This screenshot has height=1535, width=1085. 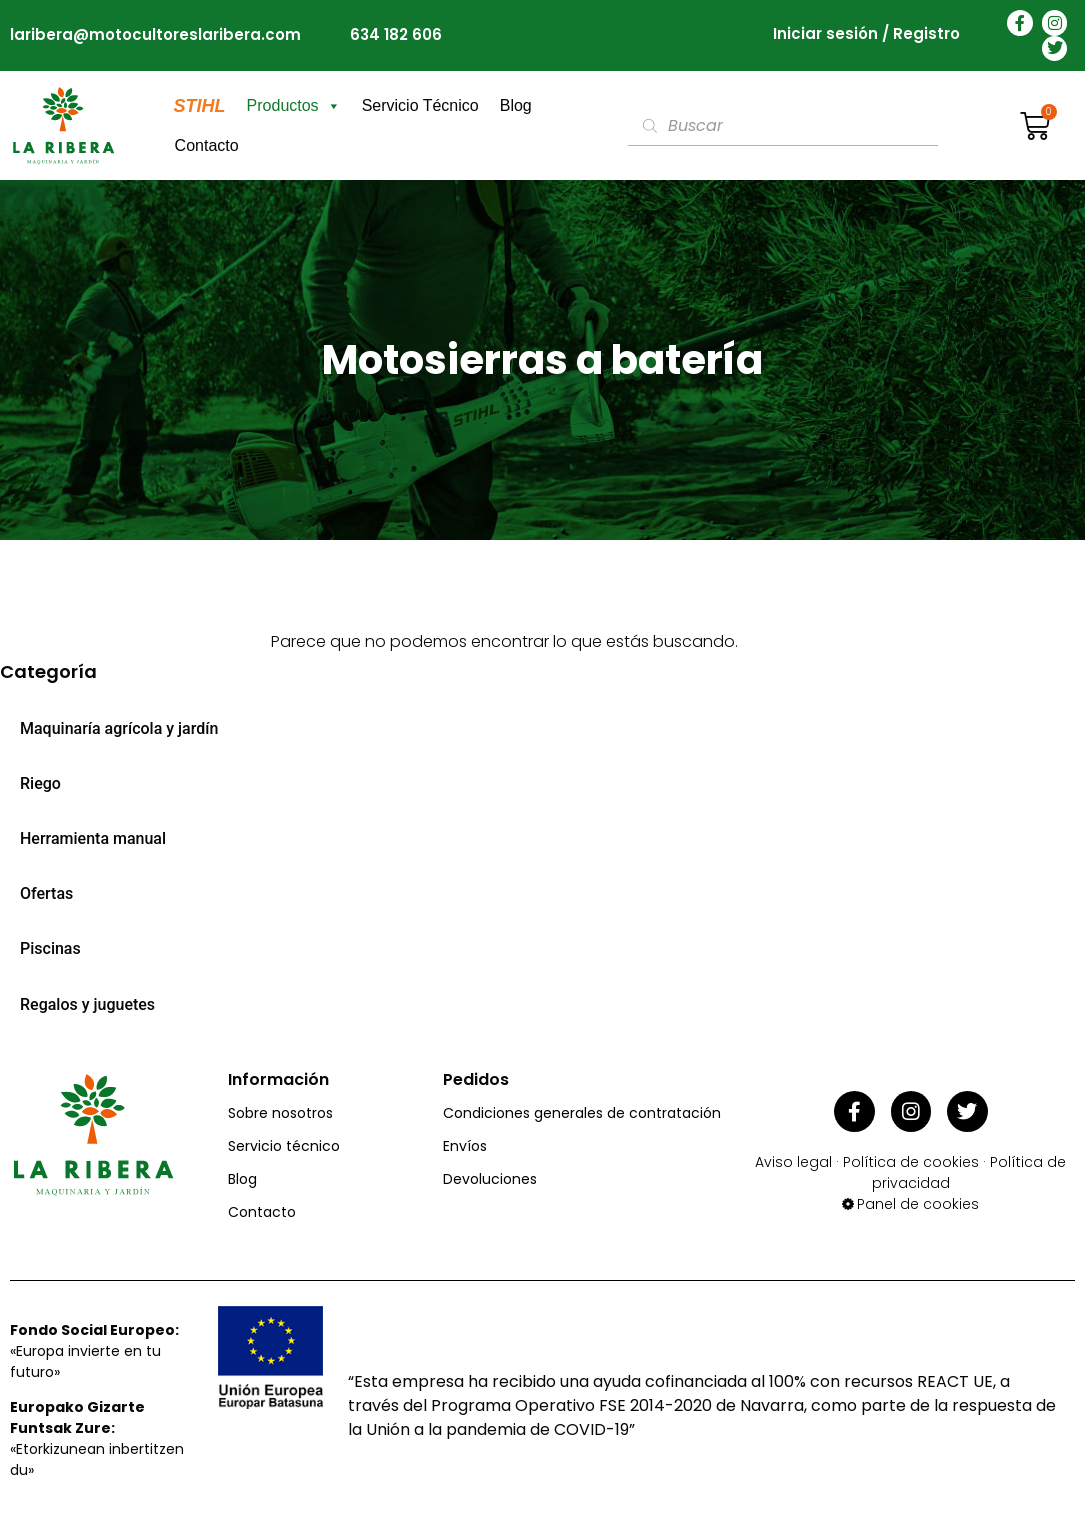 What do you see at coordinates (200, 106) in the screenshot?
I see `STIHL` at bounding box center [200, 106].